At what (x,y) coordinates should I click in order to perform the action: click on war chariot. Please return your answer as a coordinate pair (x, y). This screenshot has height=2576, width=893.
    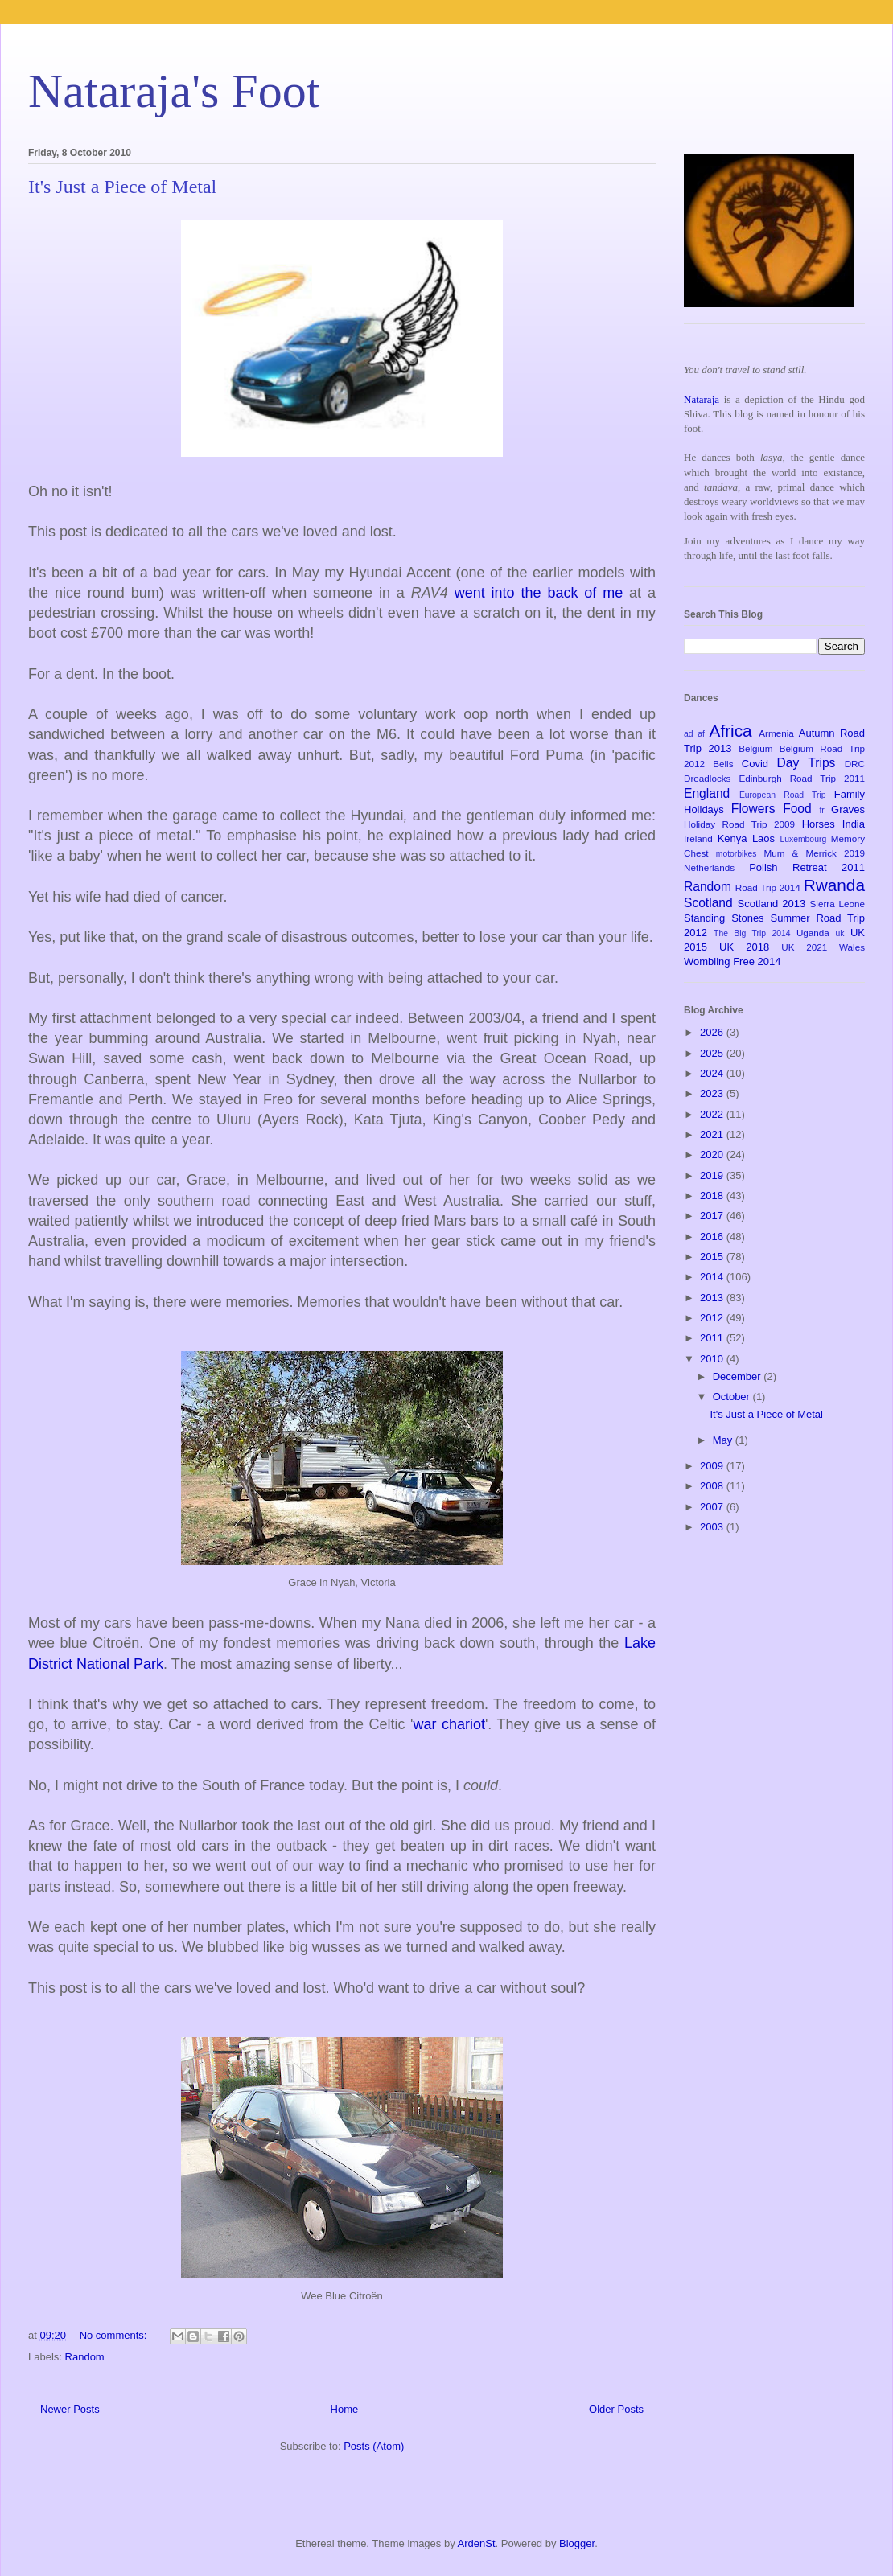
    Looking at the image, I should click on (449, 1724).